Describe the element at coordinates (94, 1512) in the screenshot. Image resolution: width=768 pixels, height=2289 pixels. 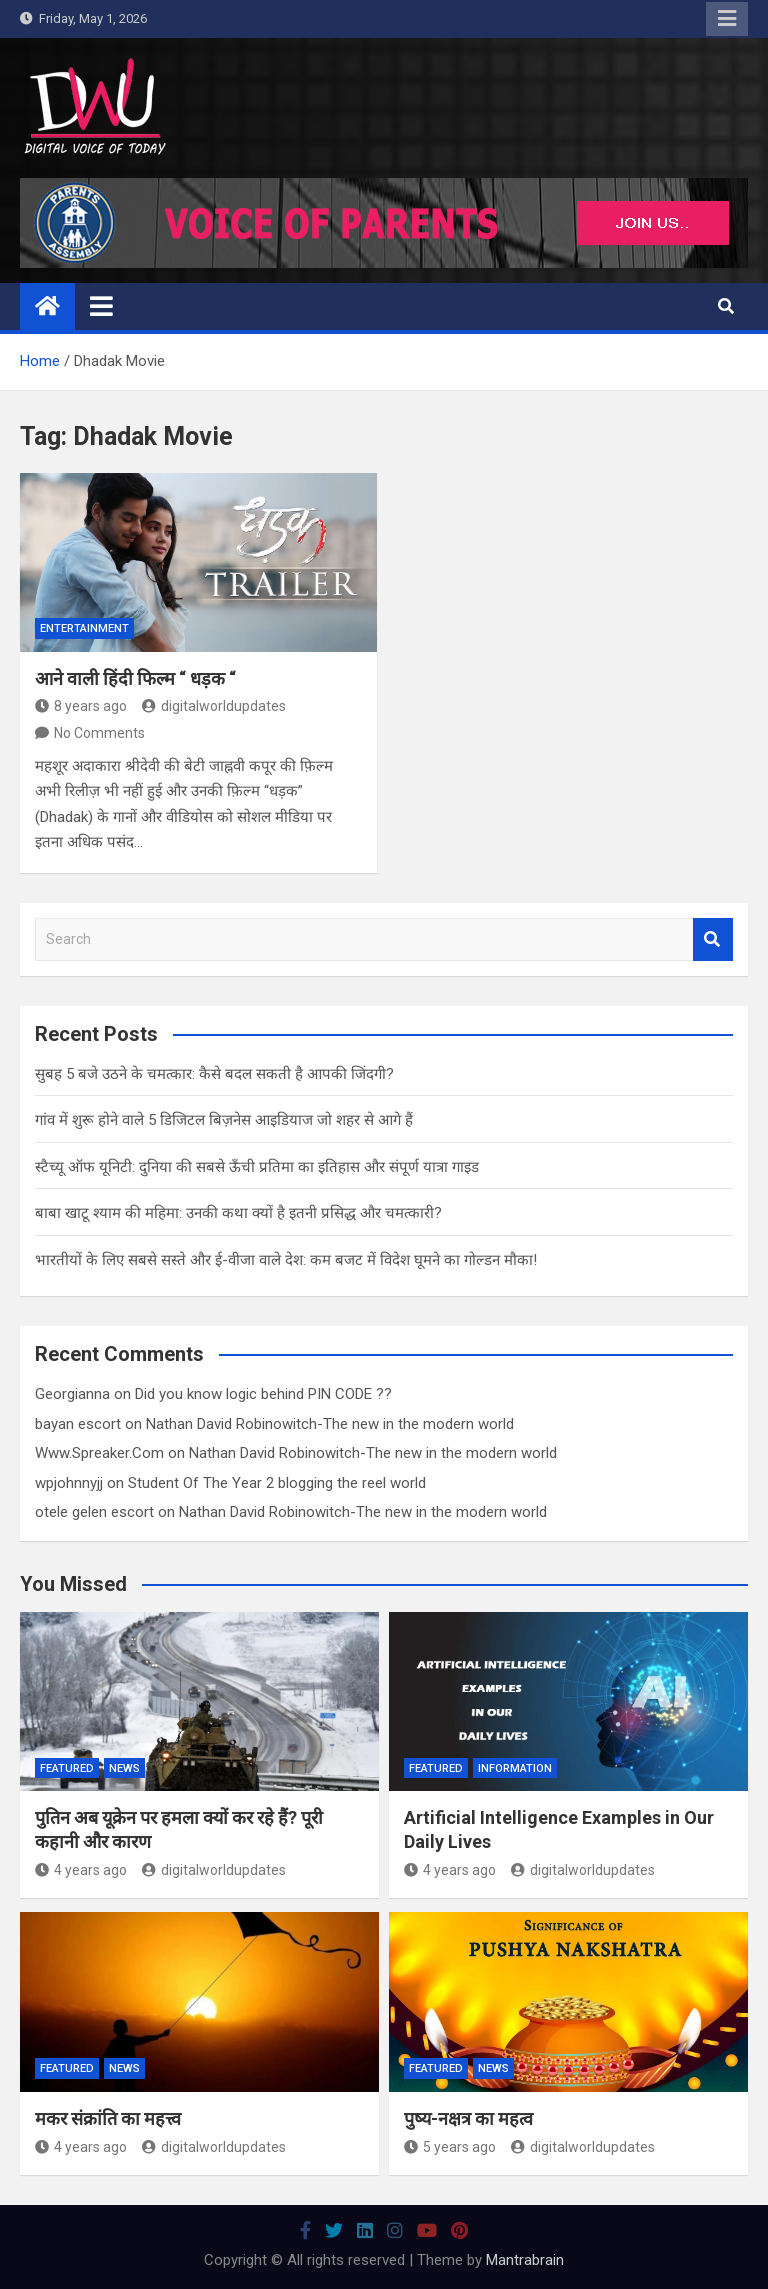
I see `otele gelen escort` at that location.